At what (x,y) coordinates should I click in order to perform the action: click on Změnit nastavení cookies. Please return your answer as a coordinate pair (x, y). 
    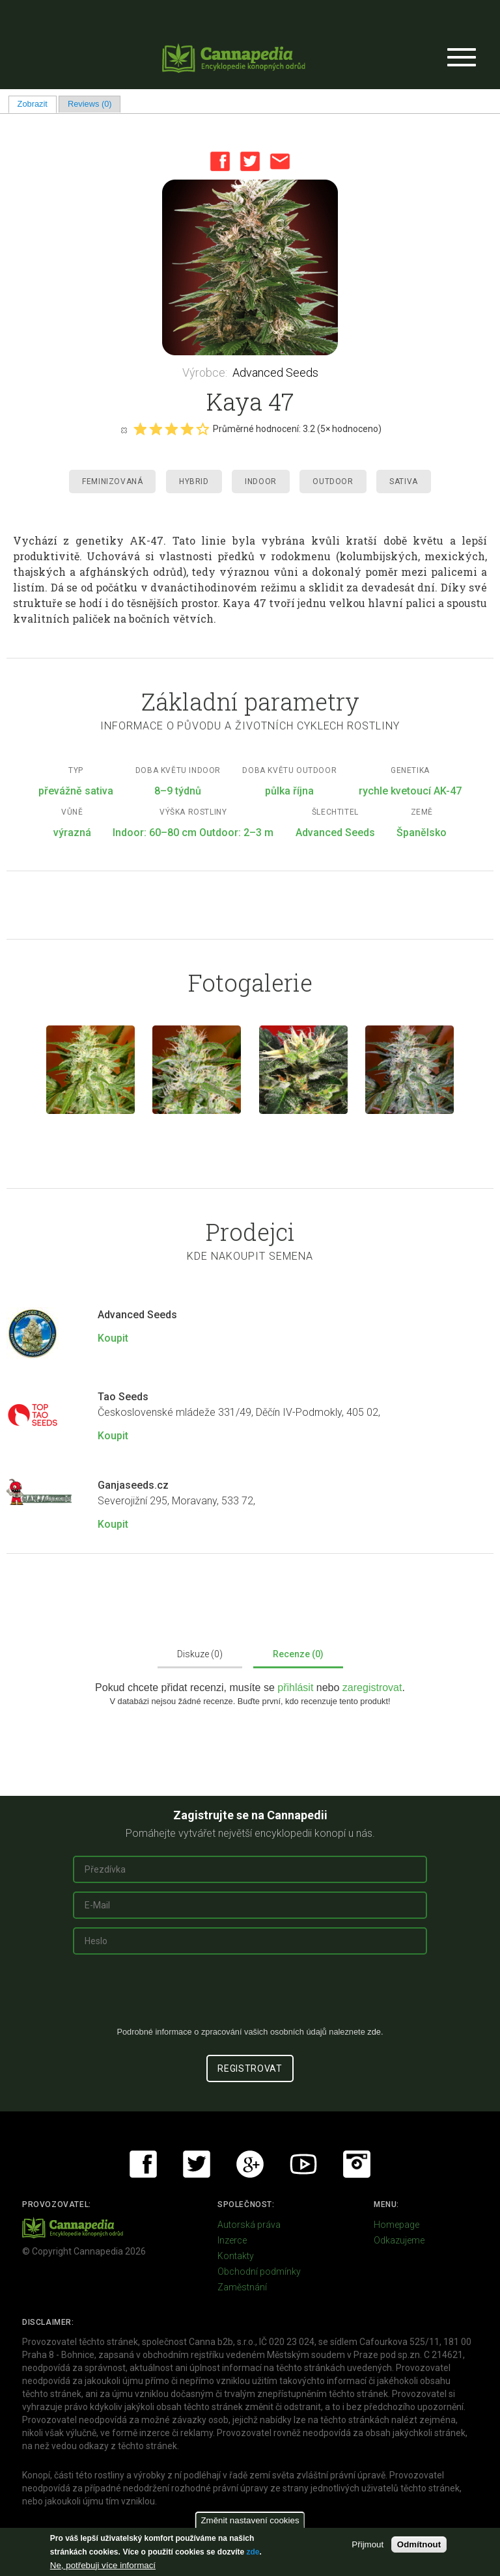
    Looking at the image, I should click on (250, 2520).